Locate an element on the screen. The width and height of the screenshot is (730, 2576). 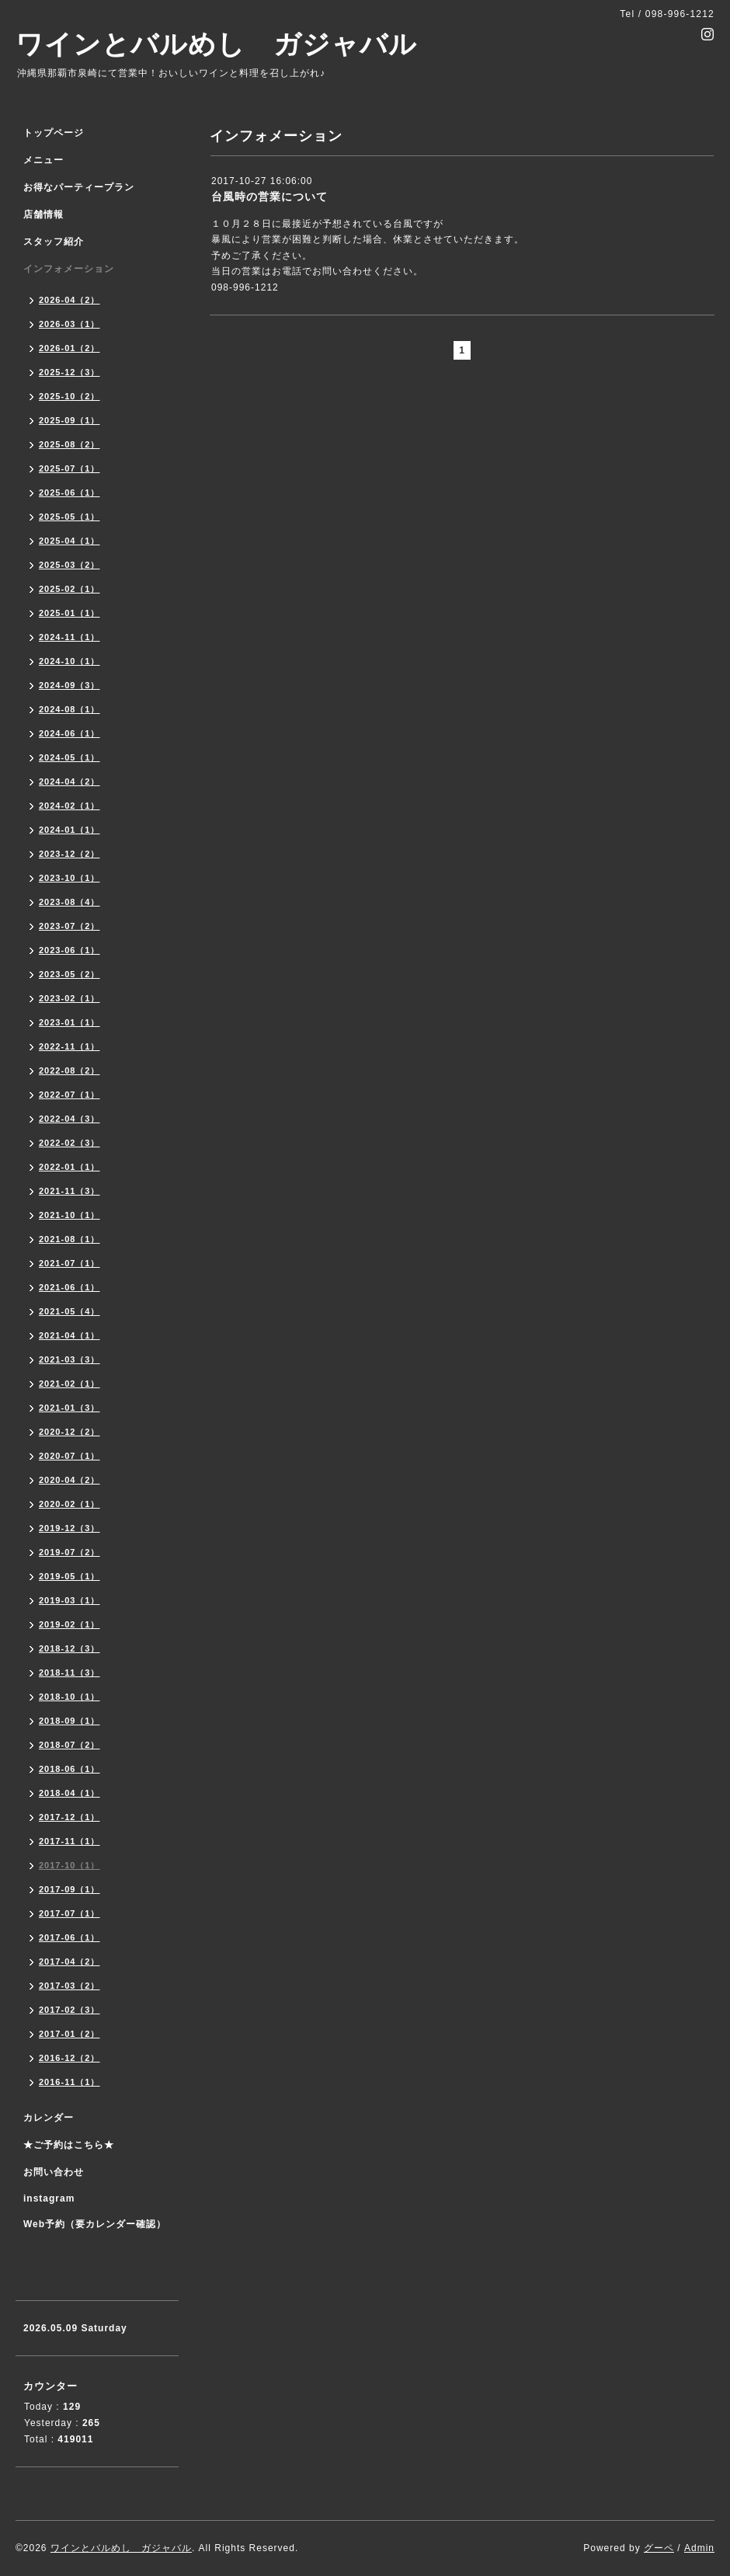
2017-09（1） is located at coordinates (69, 1889).